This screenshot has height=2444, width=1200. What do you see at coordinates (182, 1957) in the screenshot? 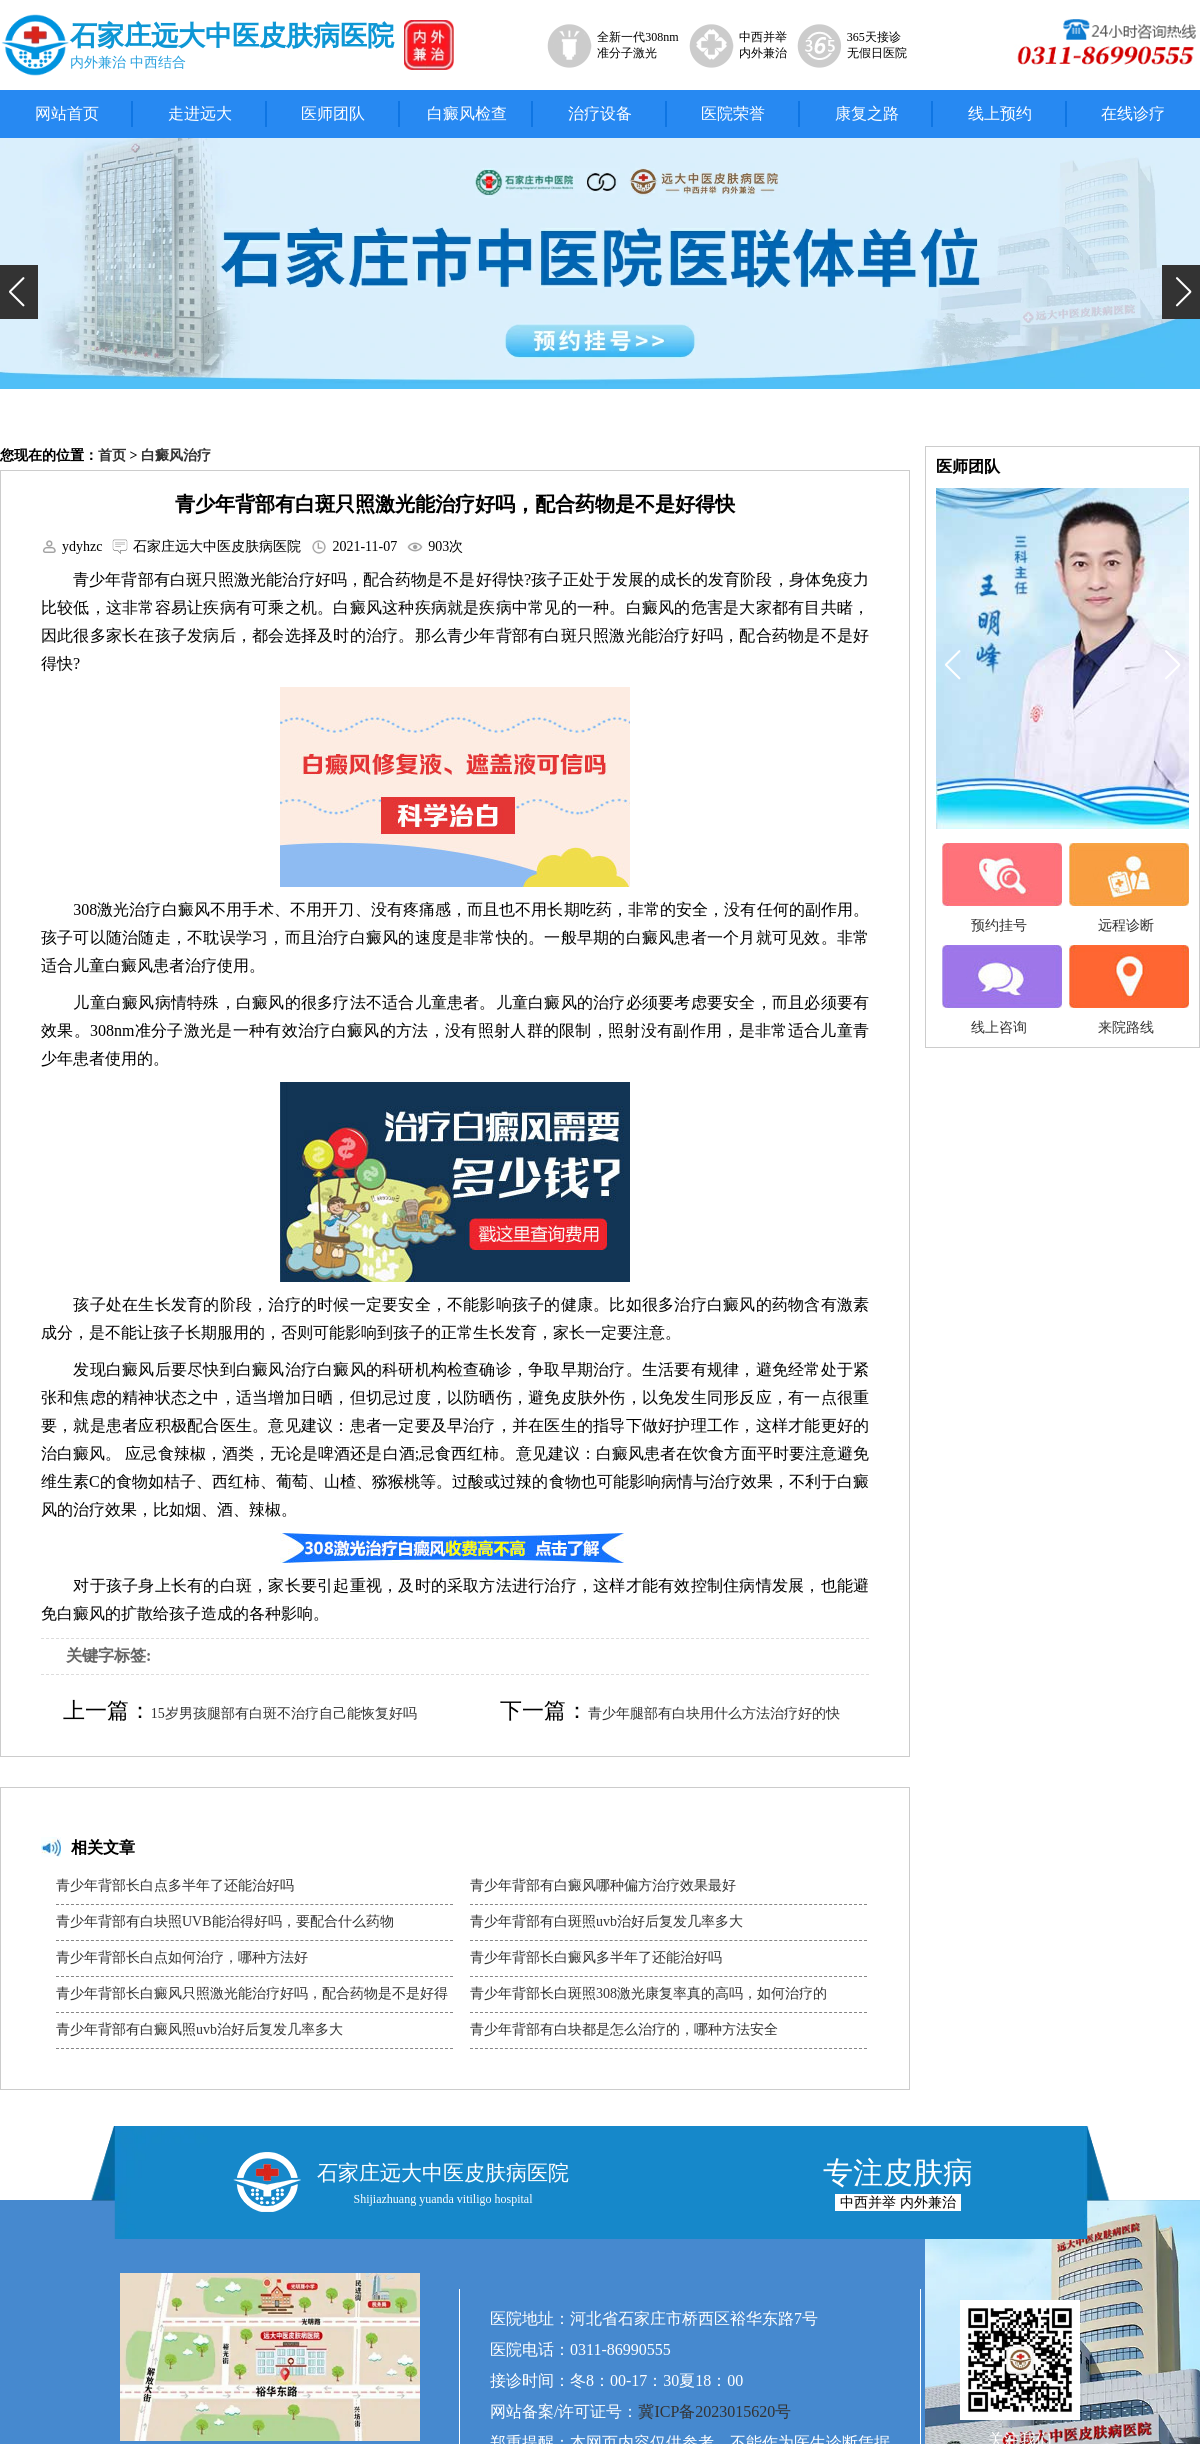
I see `青少年背部长白点如何治疗，哪种方法好` at bounding box center [182, 1957].